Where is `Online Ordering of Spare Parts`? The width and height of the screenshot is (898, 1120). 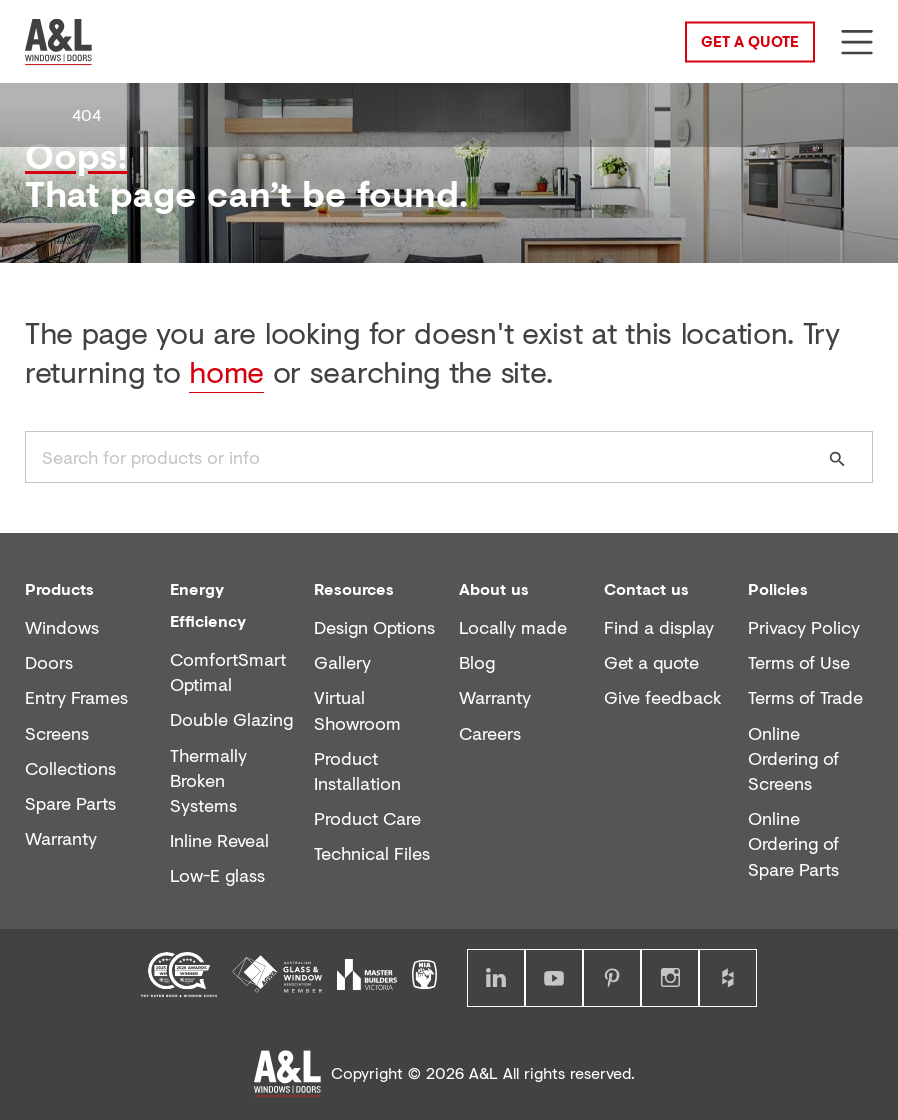
Online Ordering of Spare Parts is located at coordinates (793, 843).